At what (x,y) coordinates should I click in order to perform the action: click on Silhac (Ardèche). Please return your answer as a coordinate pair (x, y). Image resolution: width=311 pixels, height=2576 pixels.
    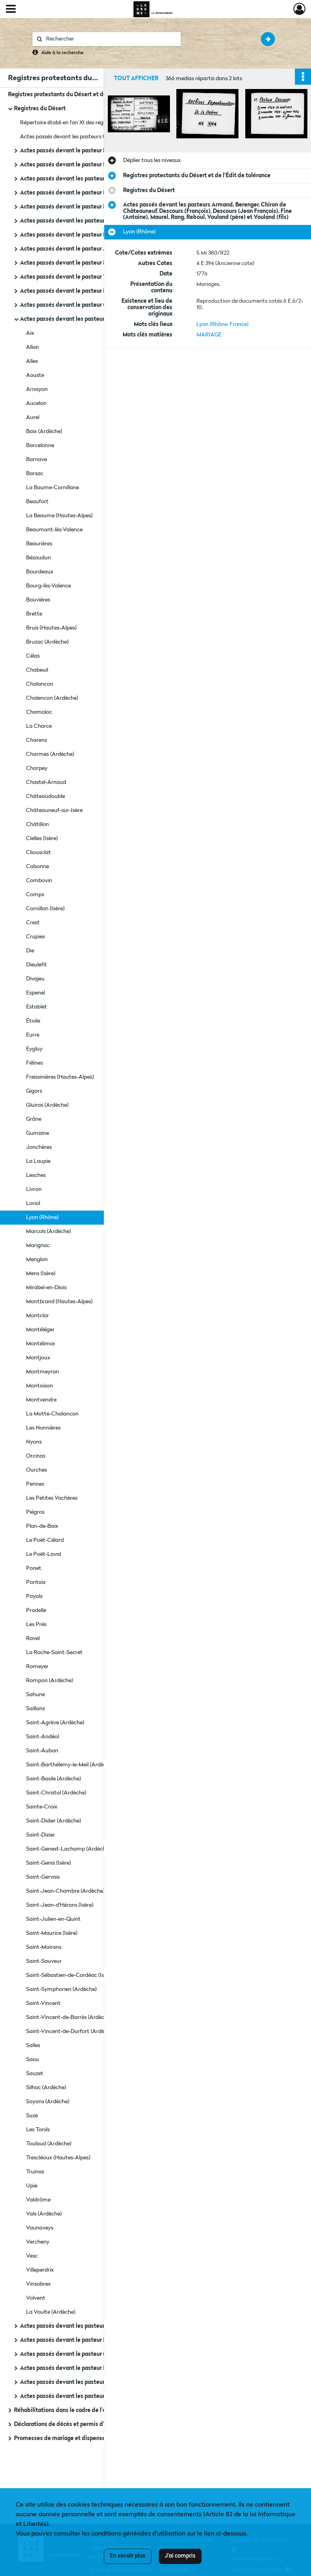
    Looking at the image, I should click on (46, 2087).